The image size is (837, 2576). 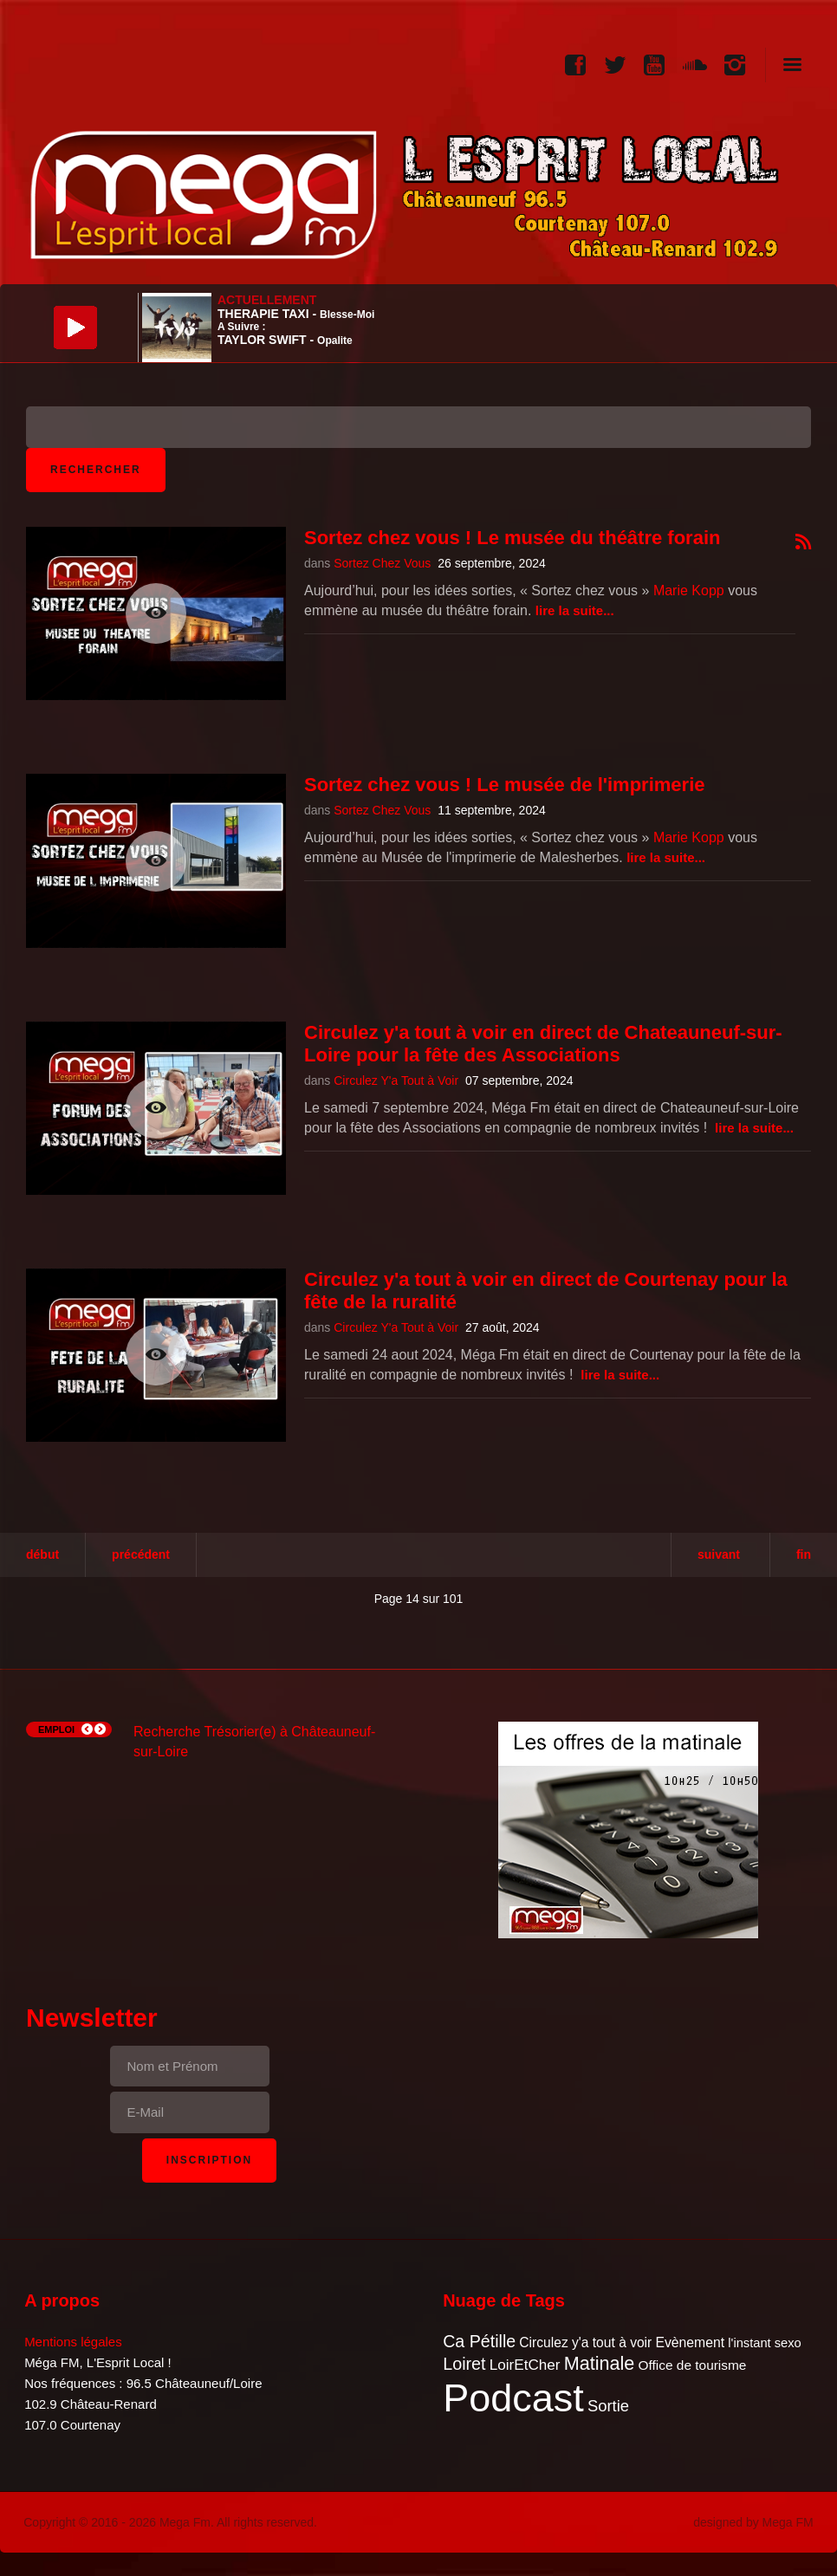 What do you see at coordinates (753, 2522) in the screenshot?
I see `designed by Mega FM` at bounding box center [753, 2522].